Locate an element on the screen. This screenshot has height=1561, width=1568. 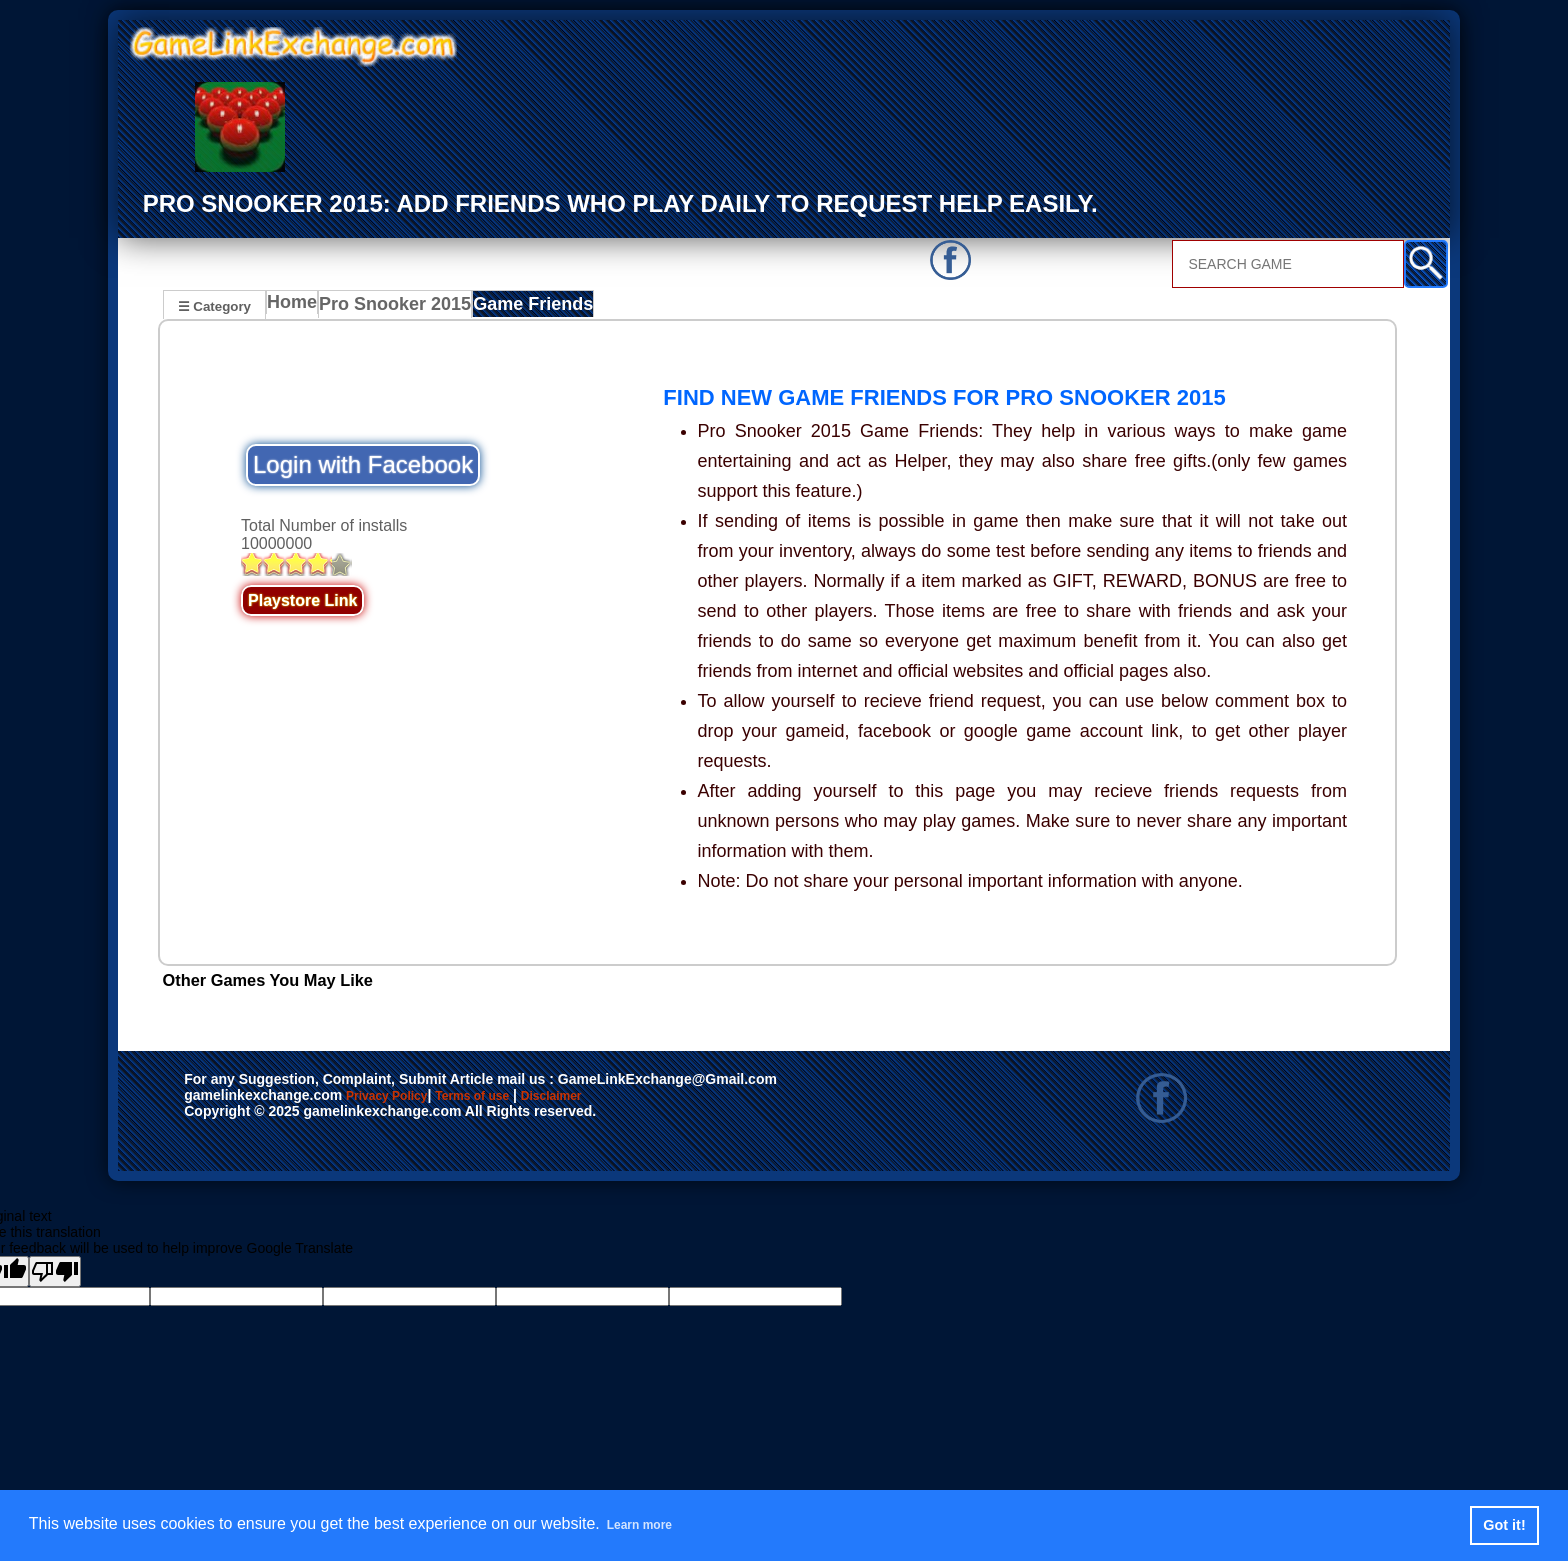
Playstore Link is located at coordinates (302, 603).